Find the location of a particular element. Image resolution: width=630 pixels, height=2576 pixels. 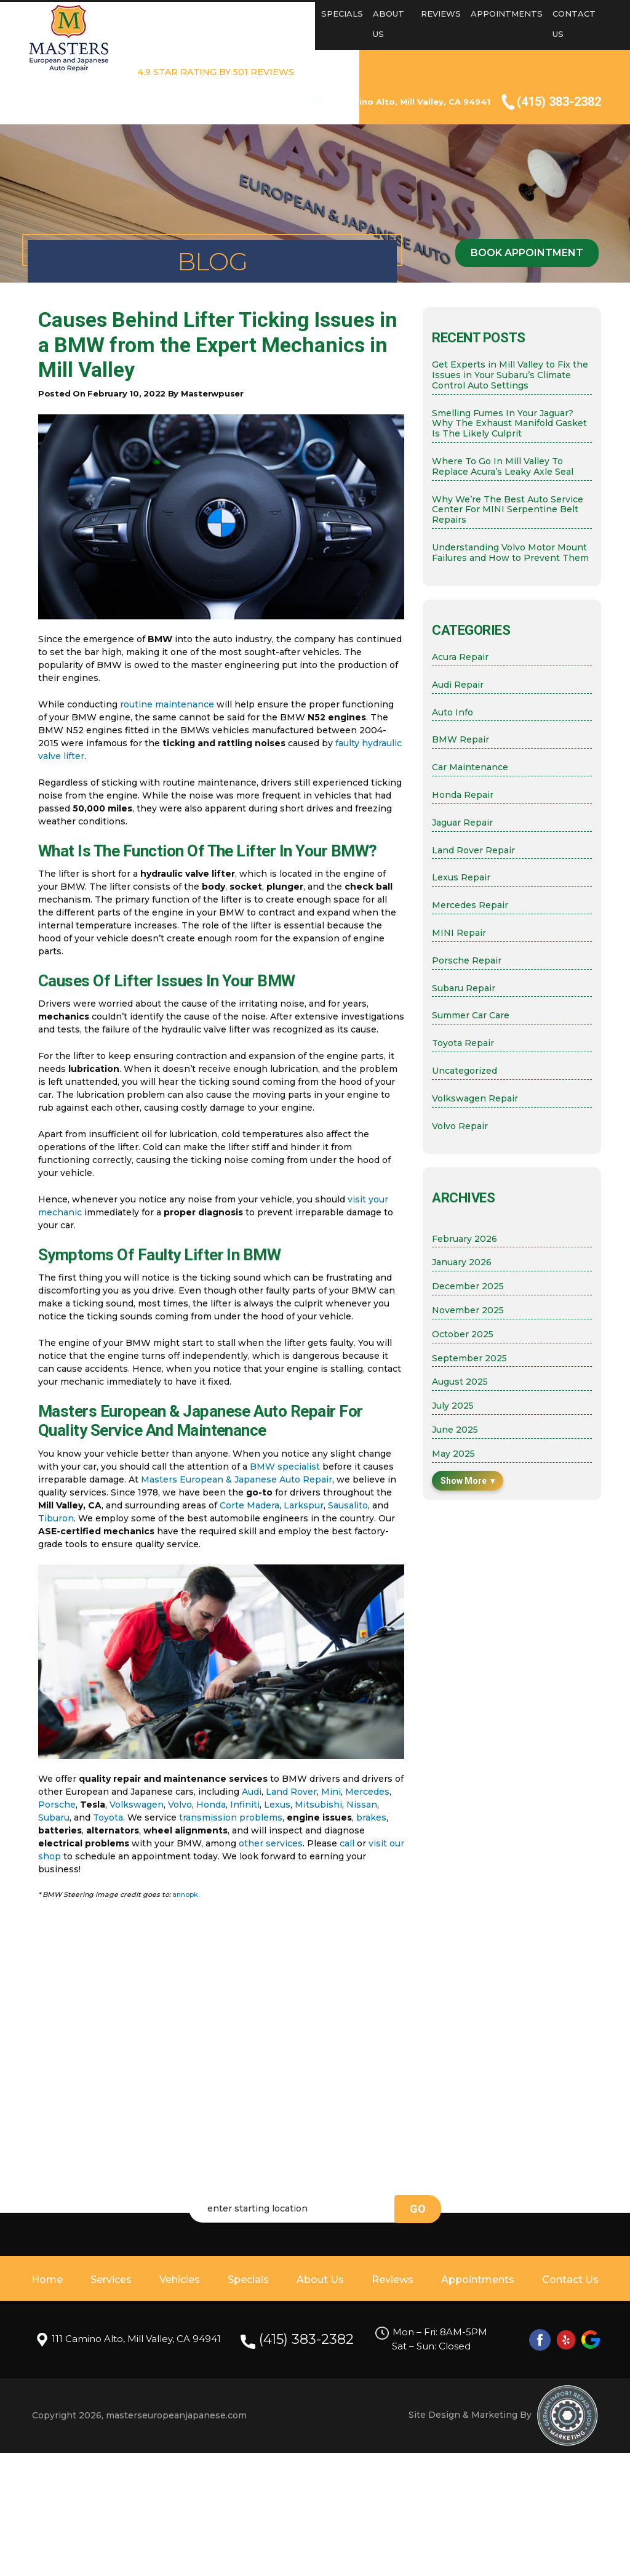

Reviews is located at coordinates (441, 13).